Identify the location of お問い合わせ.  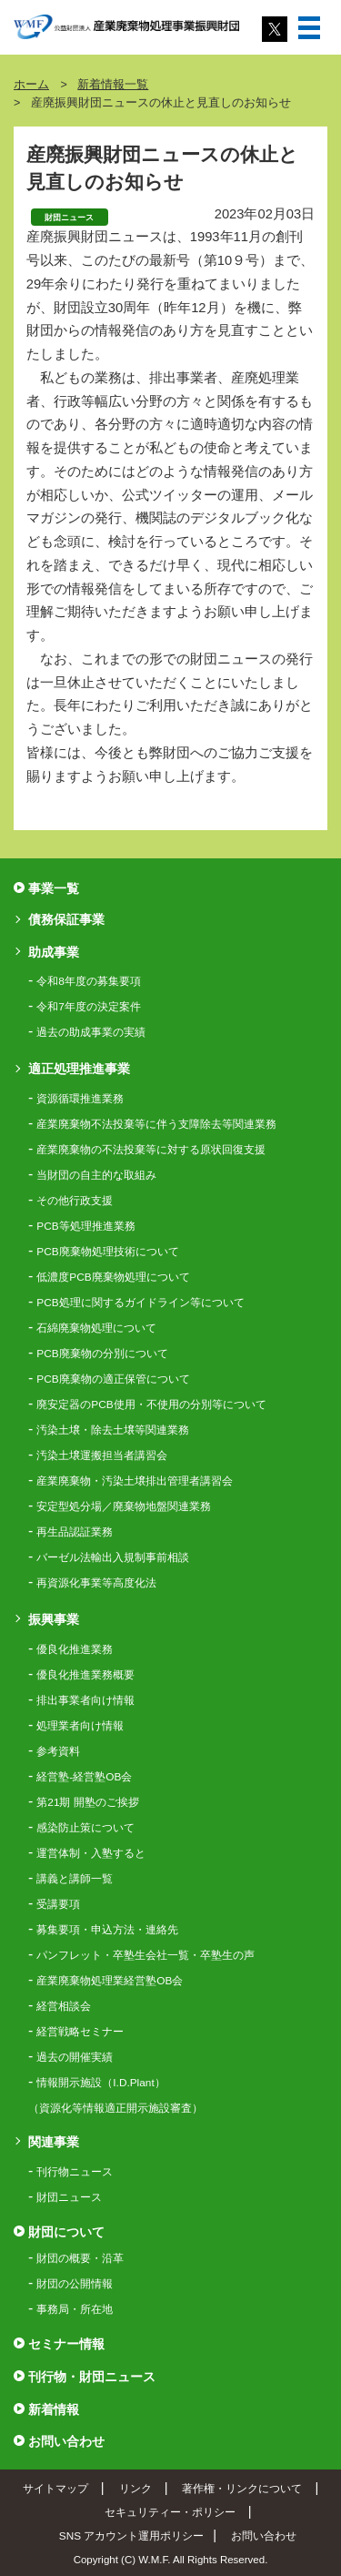
(66, 2441).